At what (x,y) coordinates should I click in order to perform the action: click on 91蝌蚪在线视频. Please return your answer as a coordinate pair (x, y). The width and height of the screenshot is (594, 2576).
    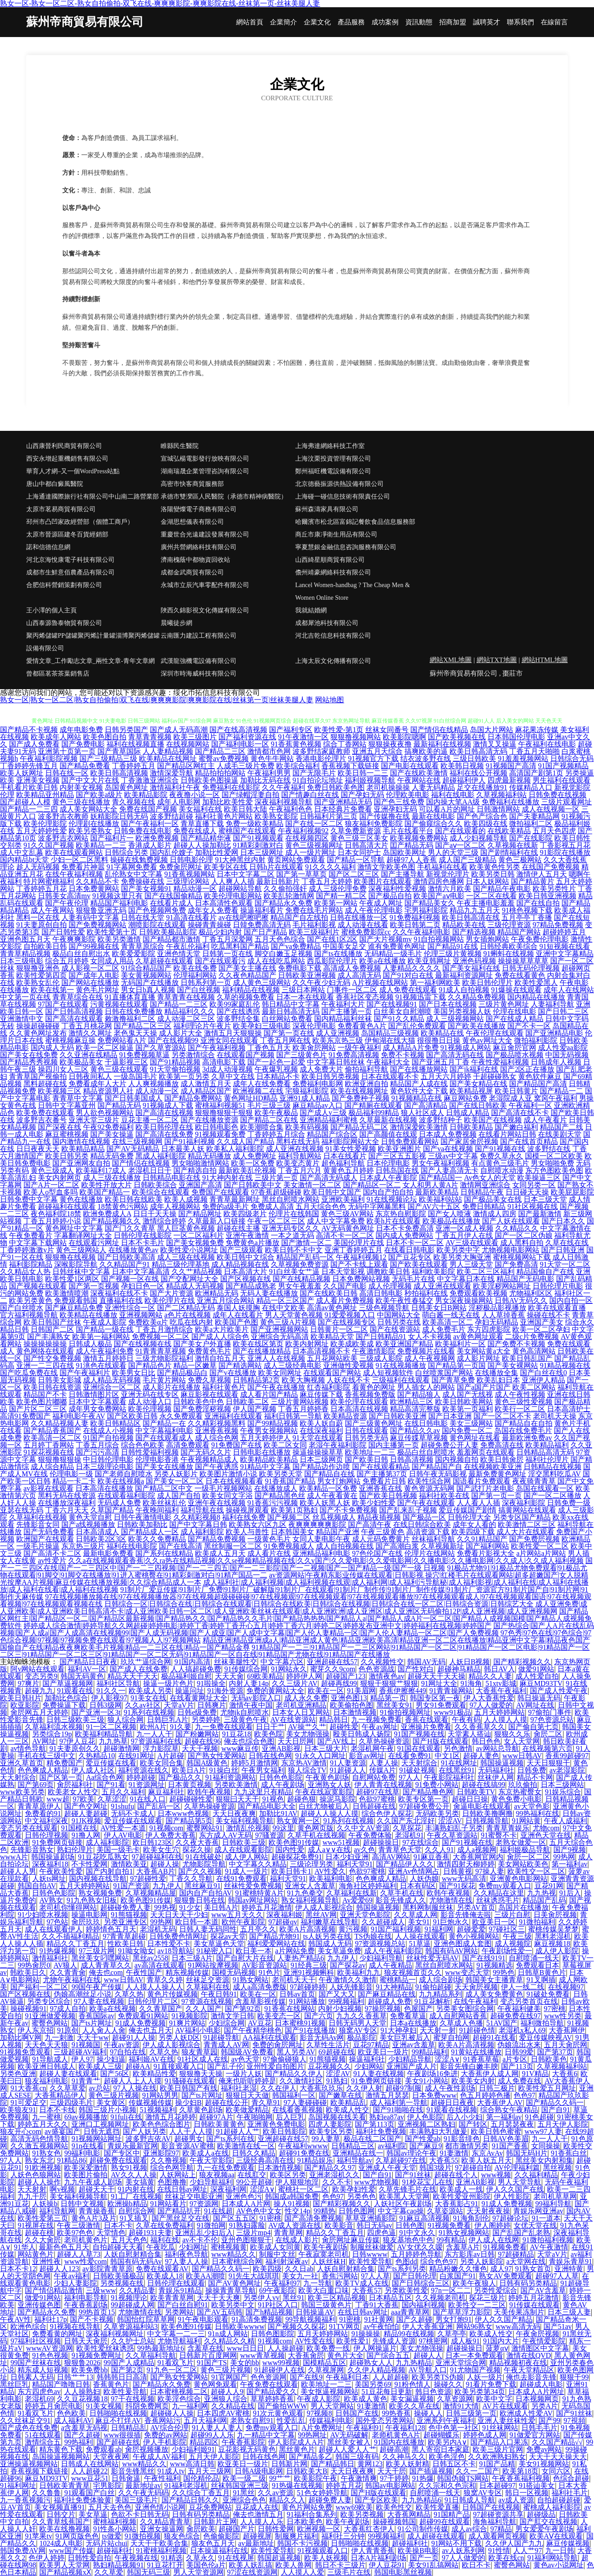
    Looking at the image, I should click on (508, 953).